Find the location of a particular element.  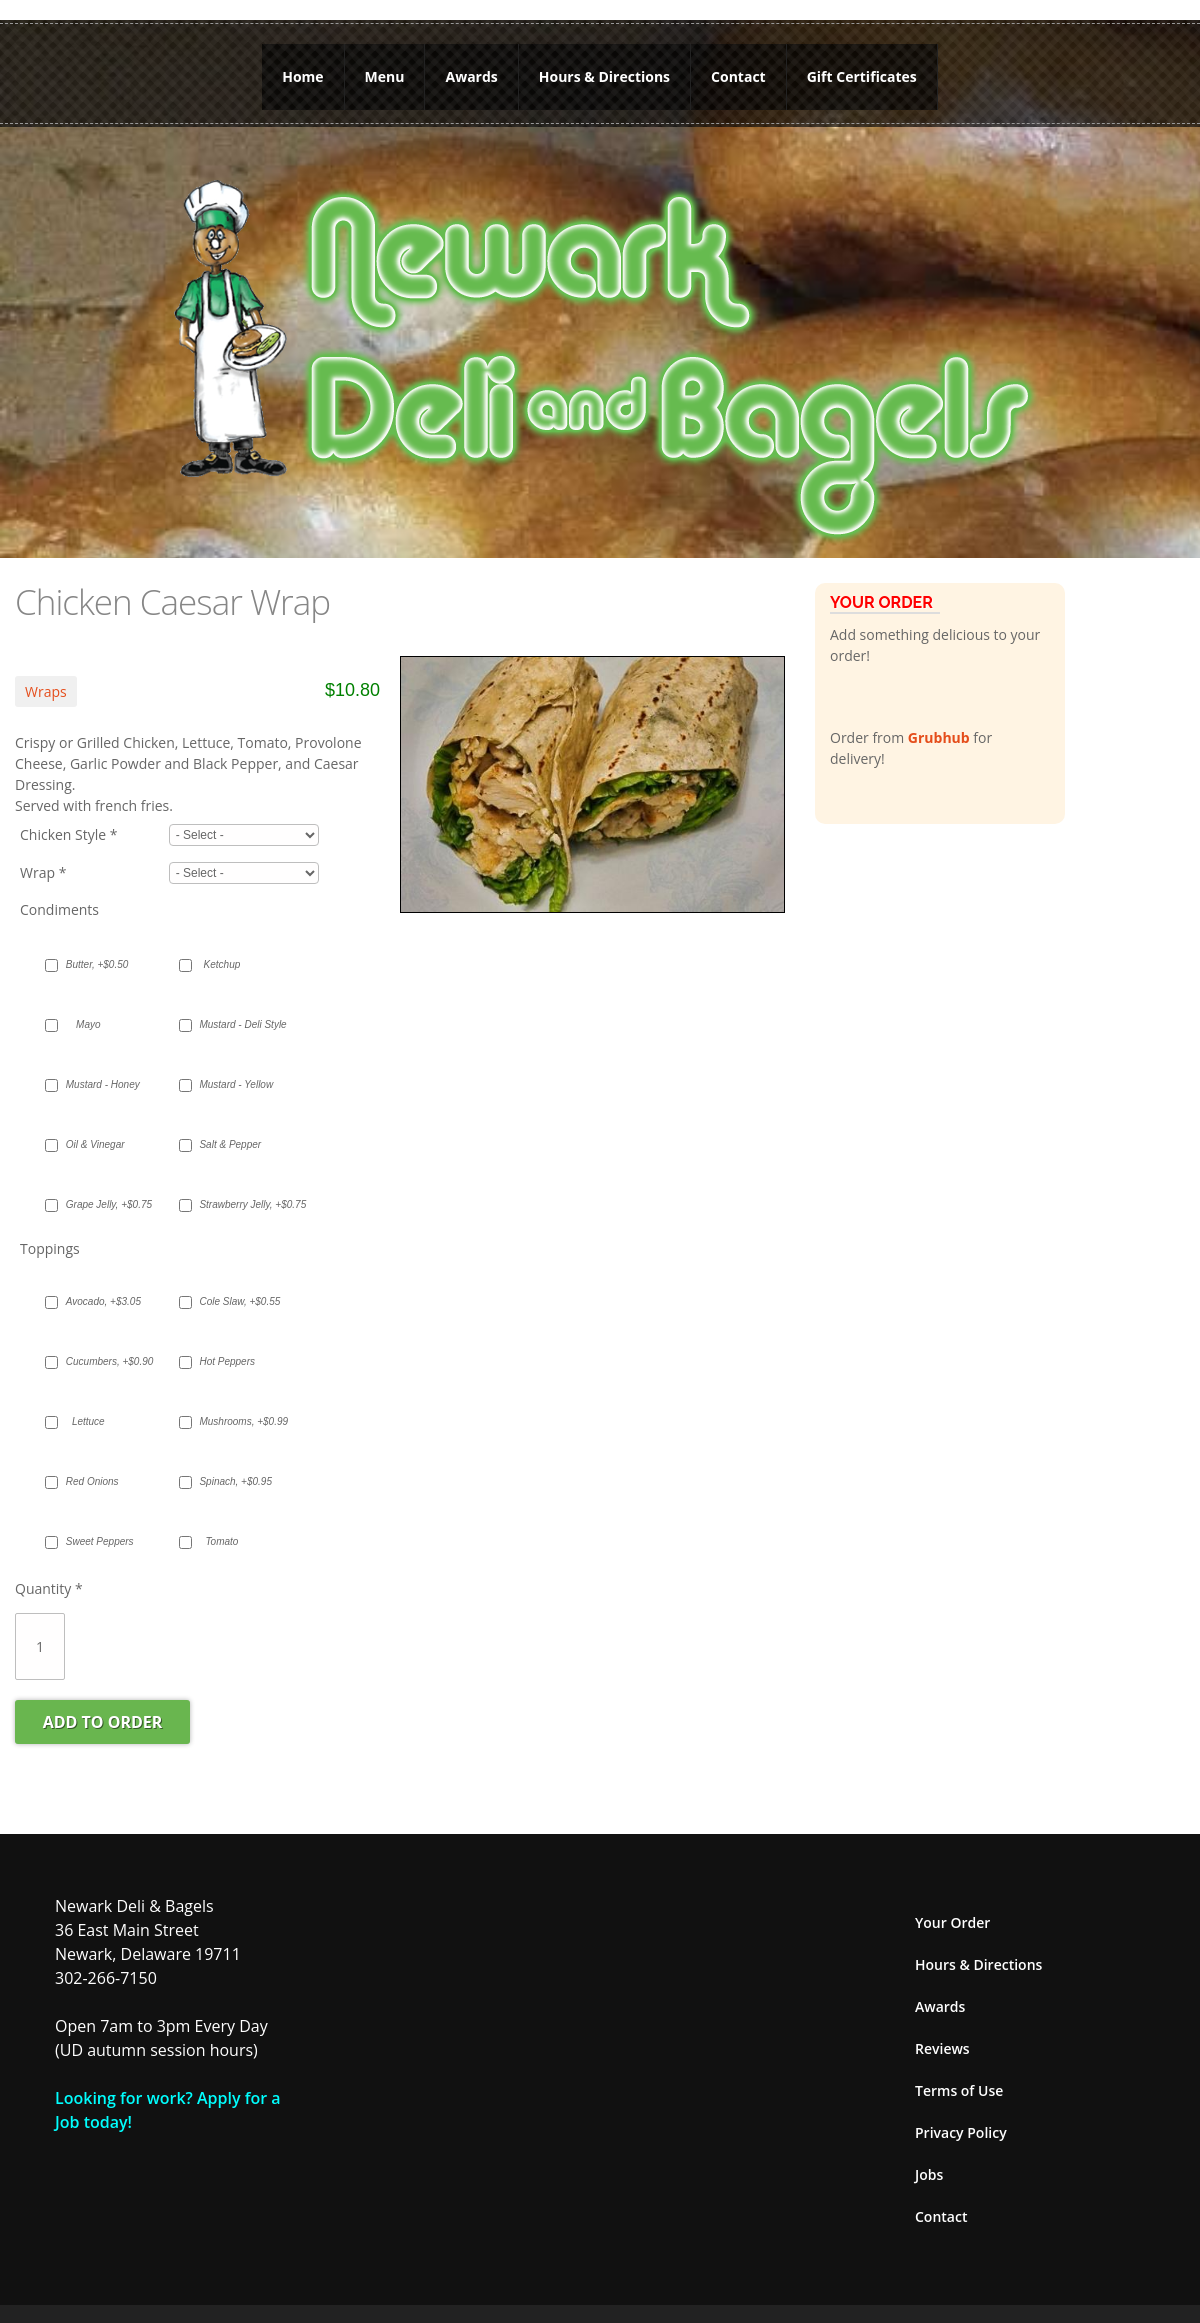

Salt & Pepper is located at coordinates (230, 1144).